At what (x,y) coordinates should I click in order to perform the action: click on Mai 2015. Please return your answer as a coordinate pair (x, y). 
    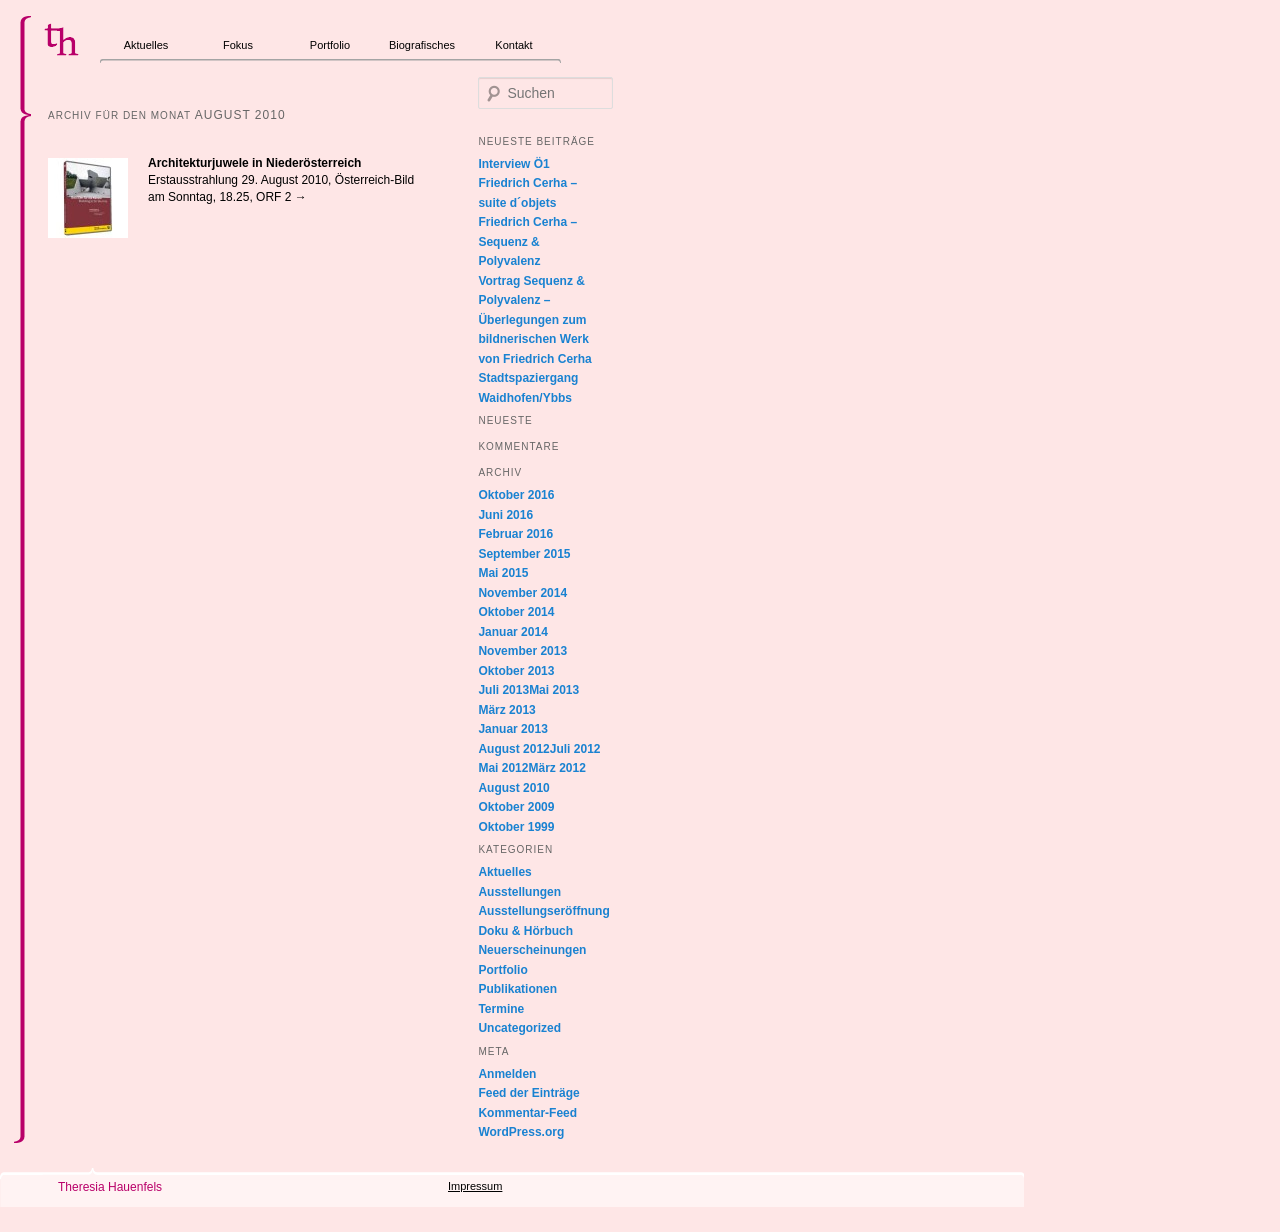
    Looking at the image, I should click on (503, 573).